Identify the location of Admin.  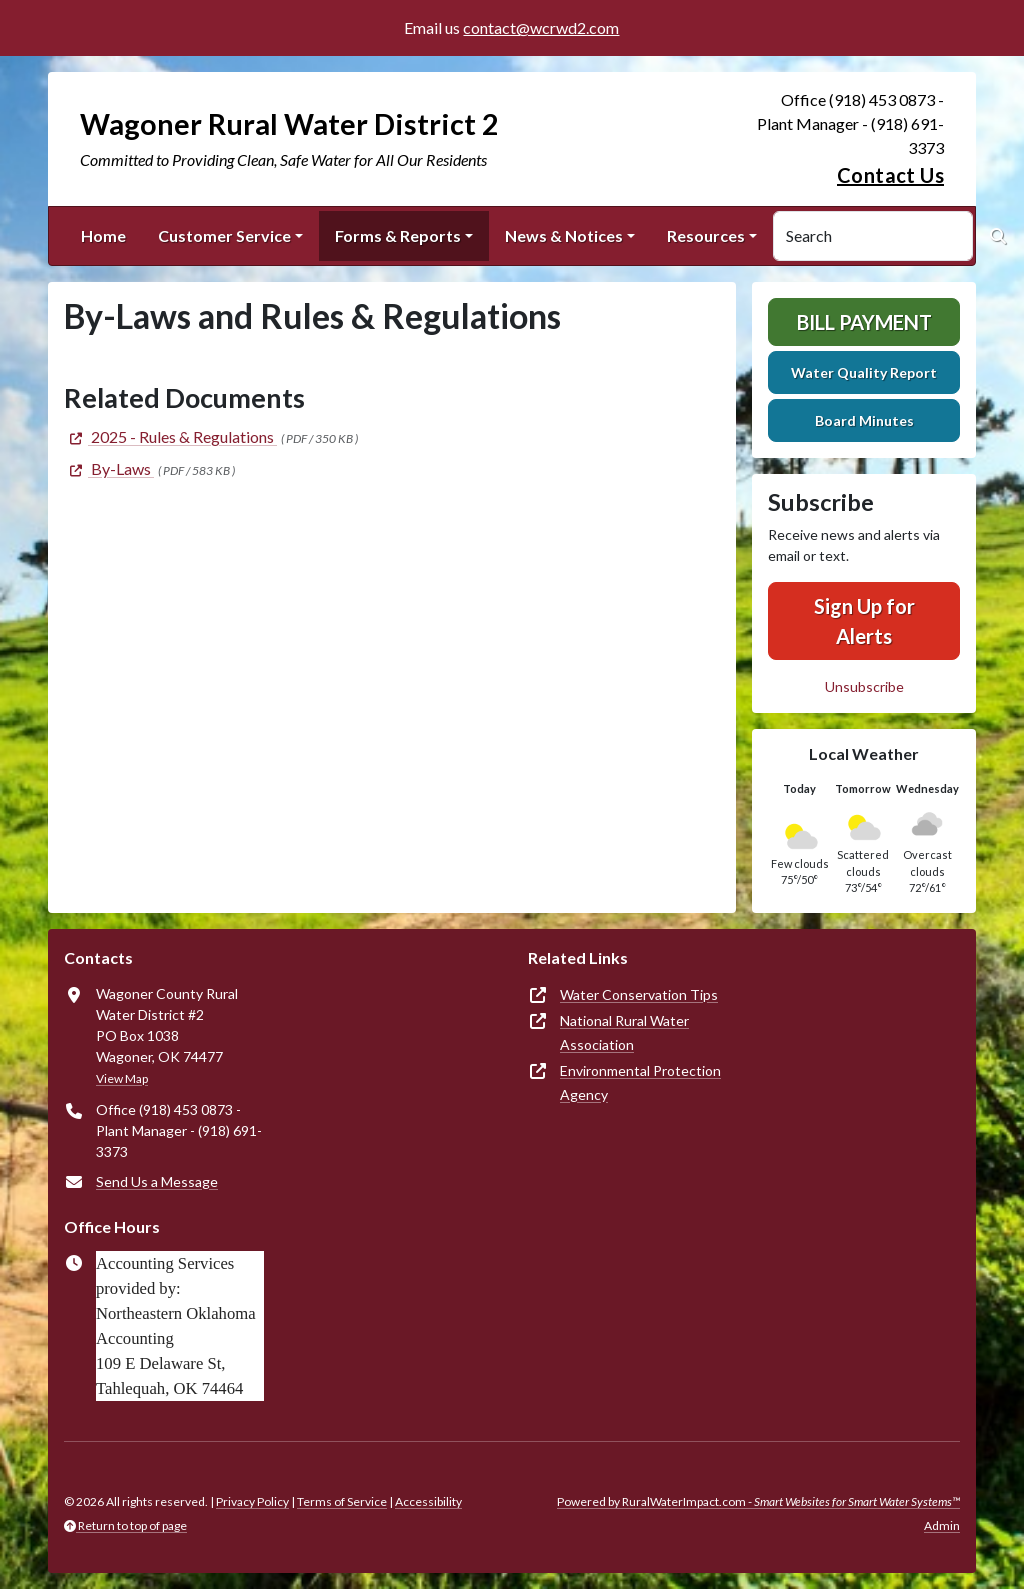
(942, 1525).